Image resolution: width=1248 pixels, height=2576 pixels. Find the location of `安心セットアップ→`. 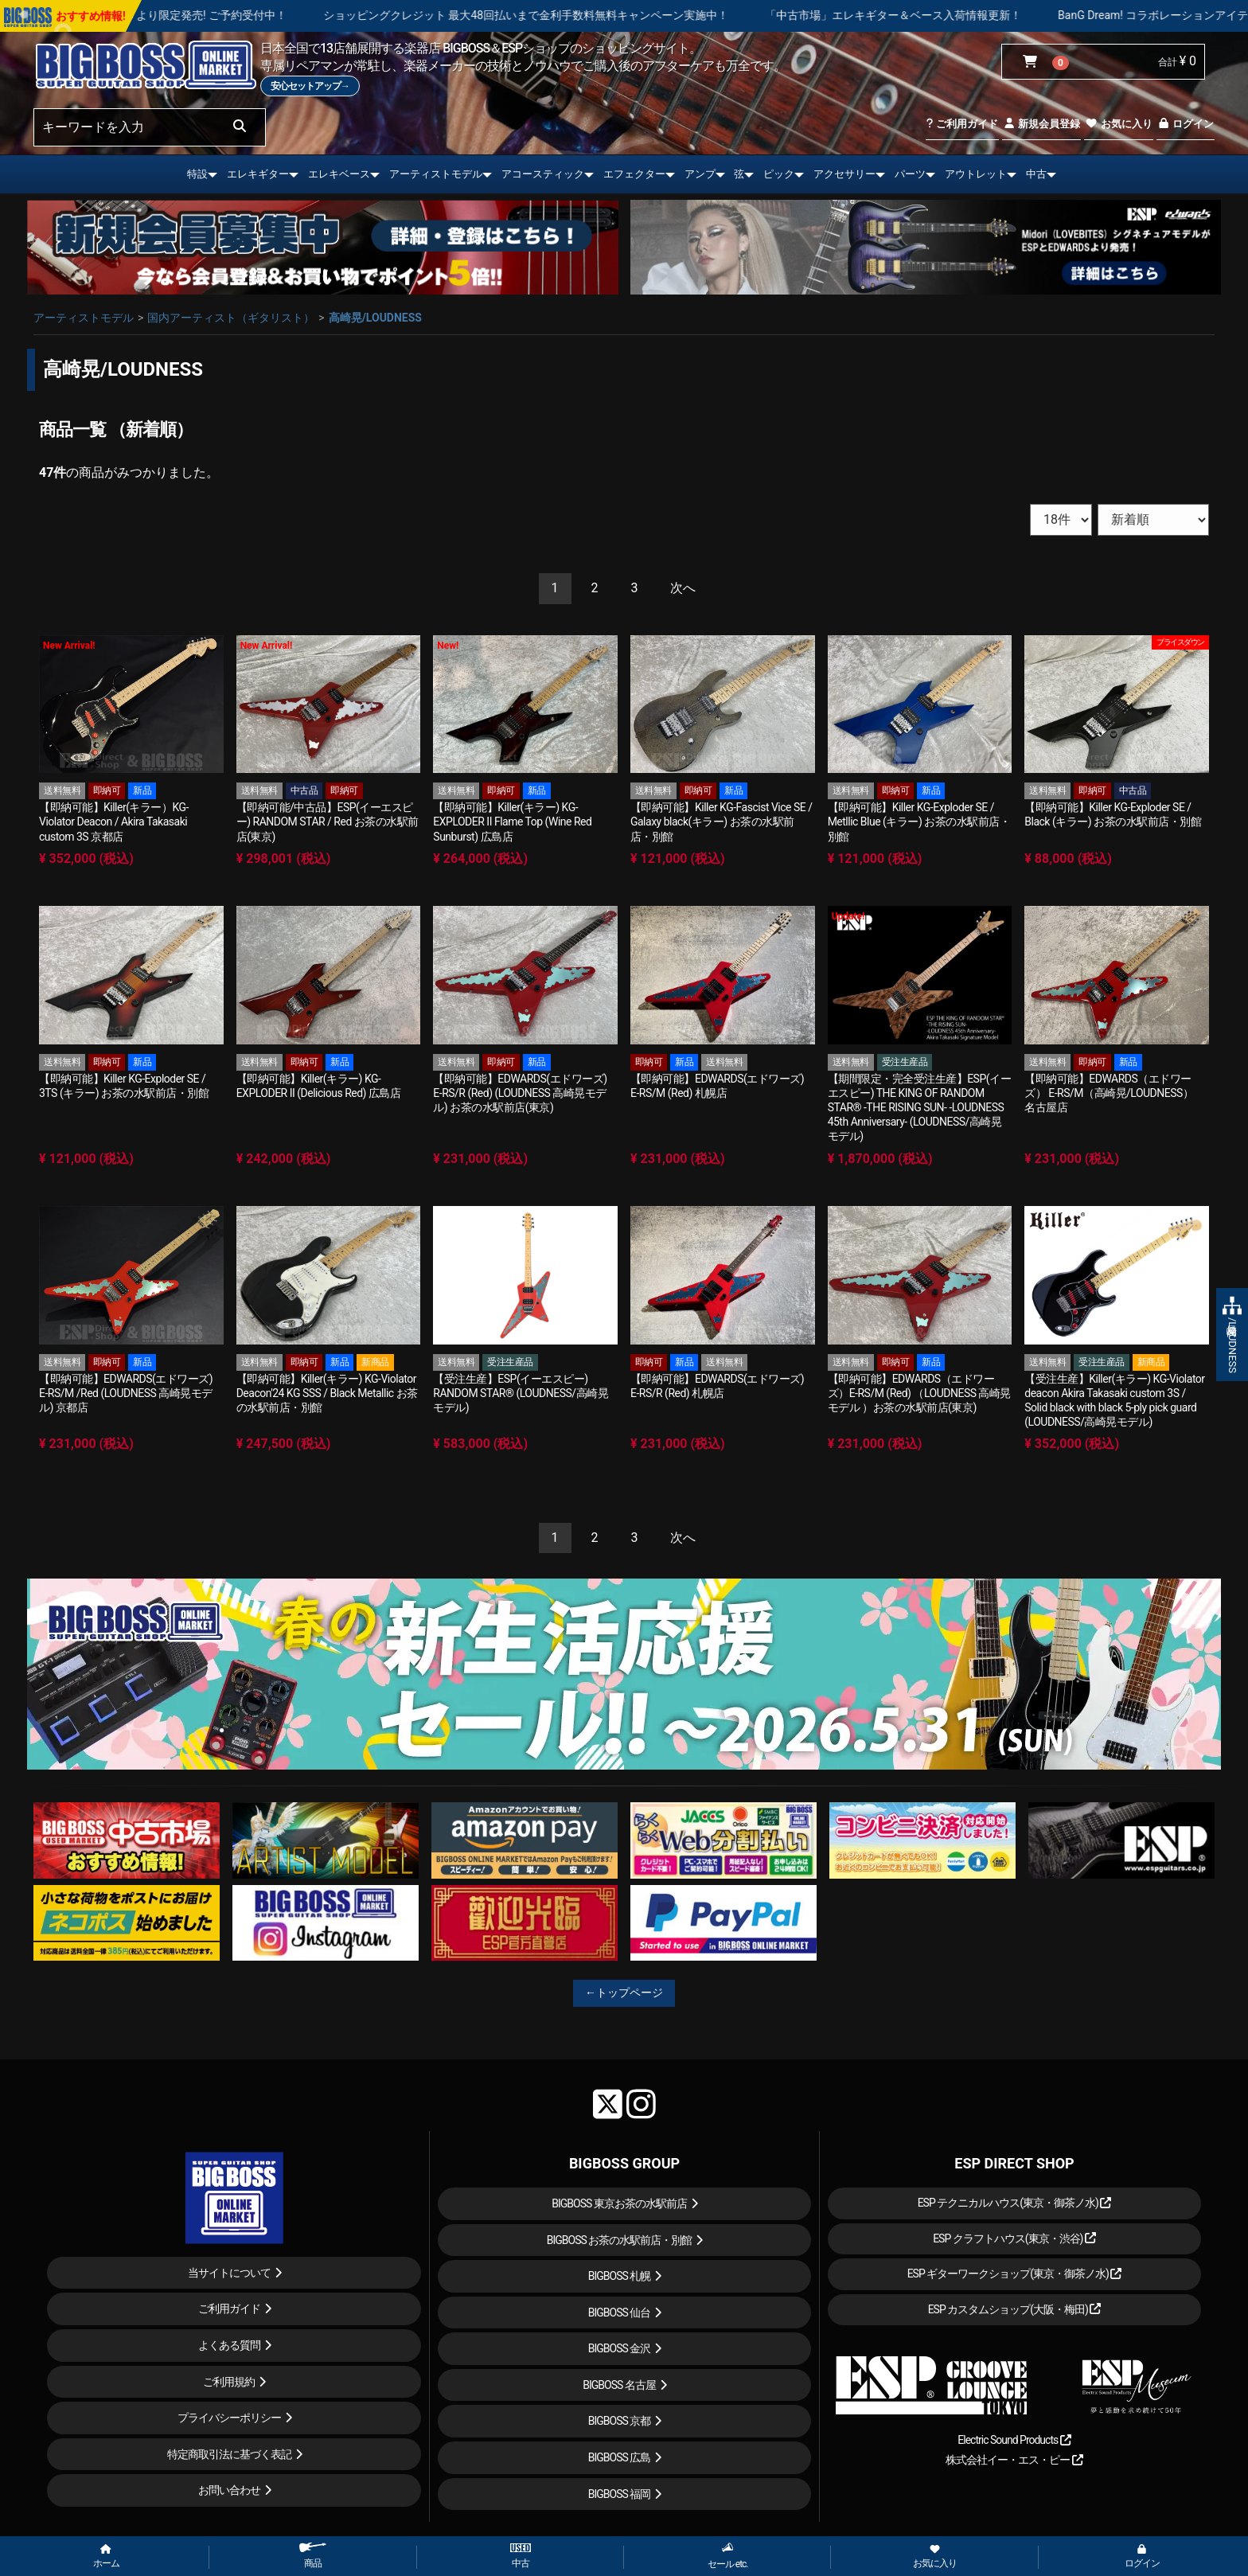

安心セットアップ→ is located at coordinates (310, 86).